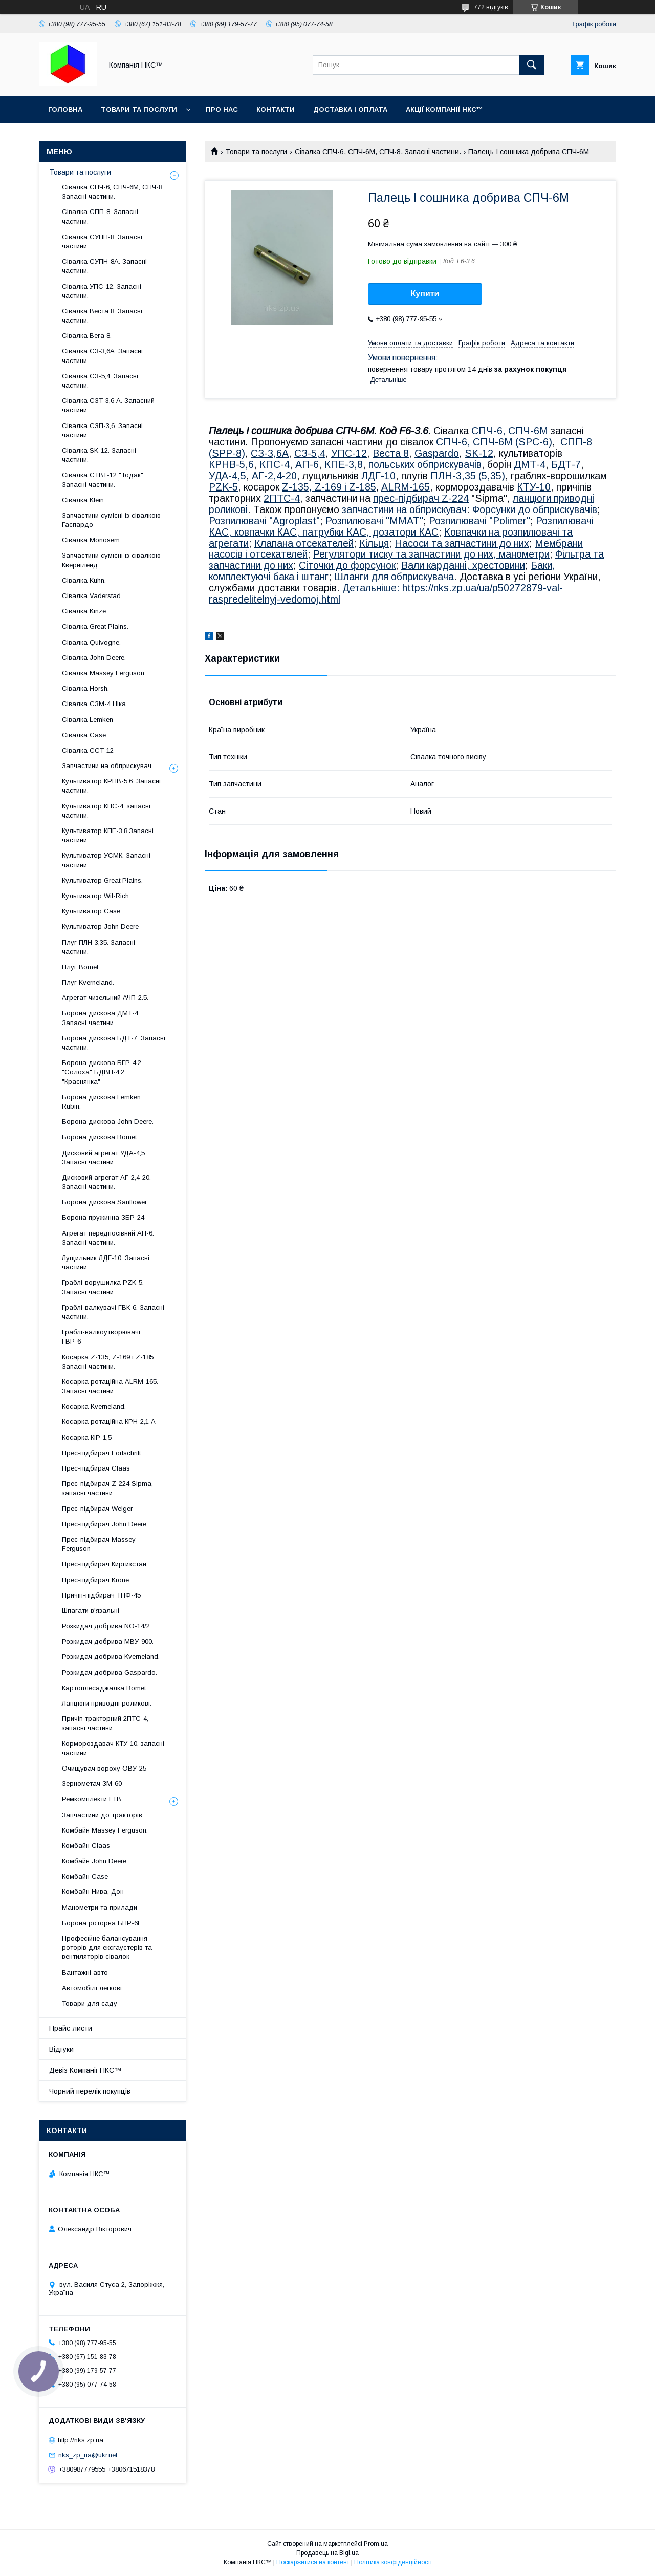  I want to click on Сівалка Веста 8. Запасні частини., so click(102, 315).